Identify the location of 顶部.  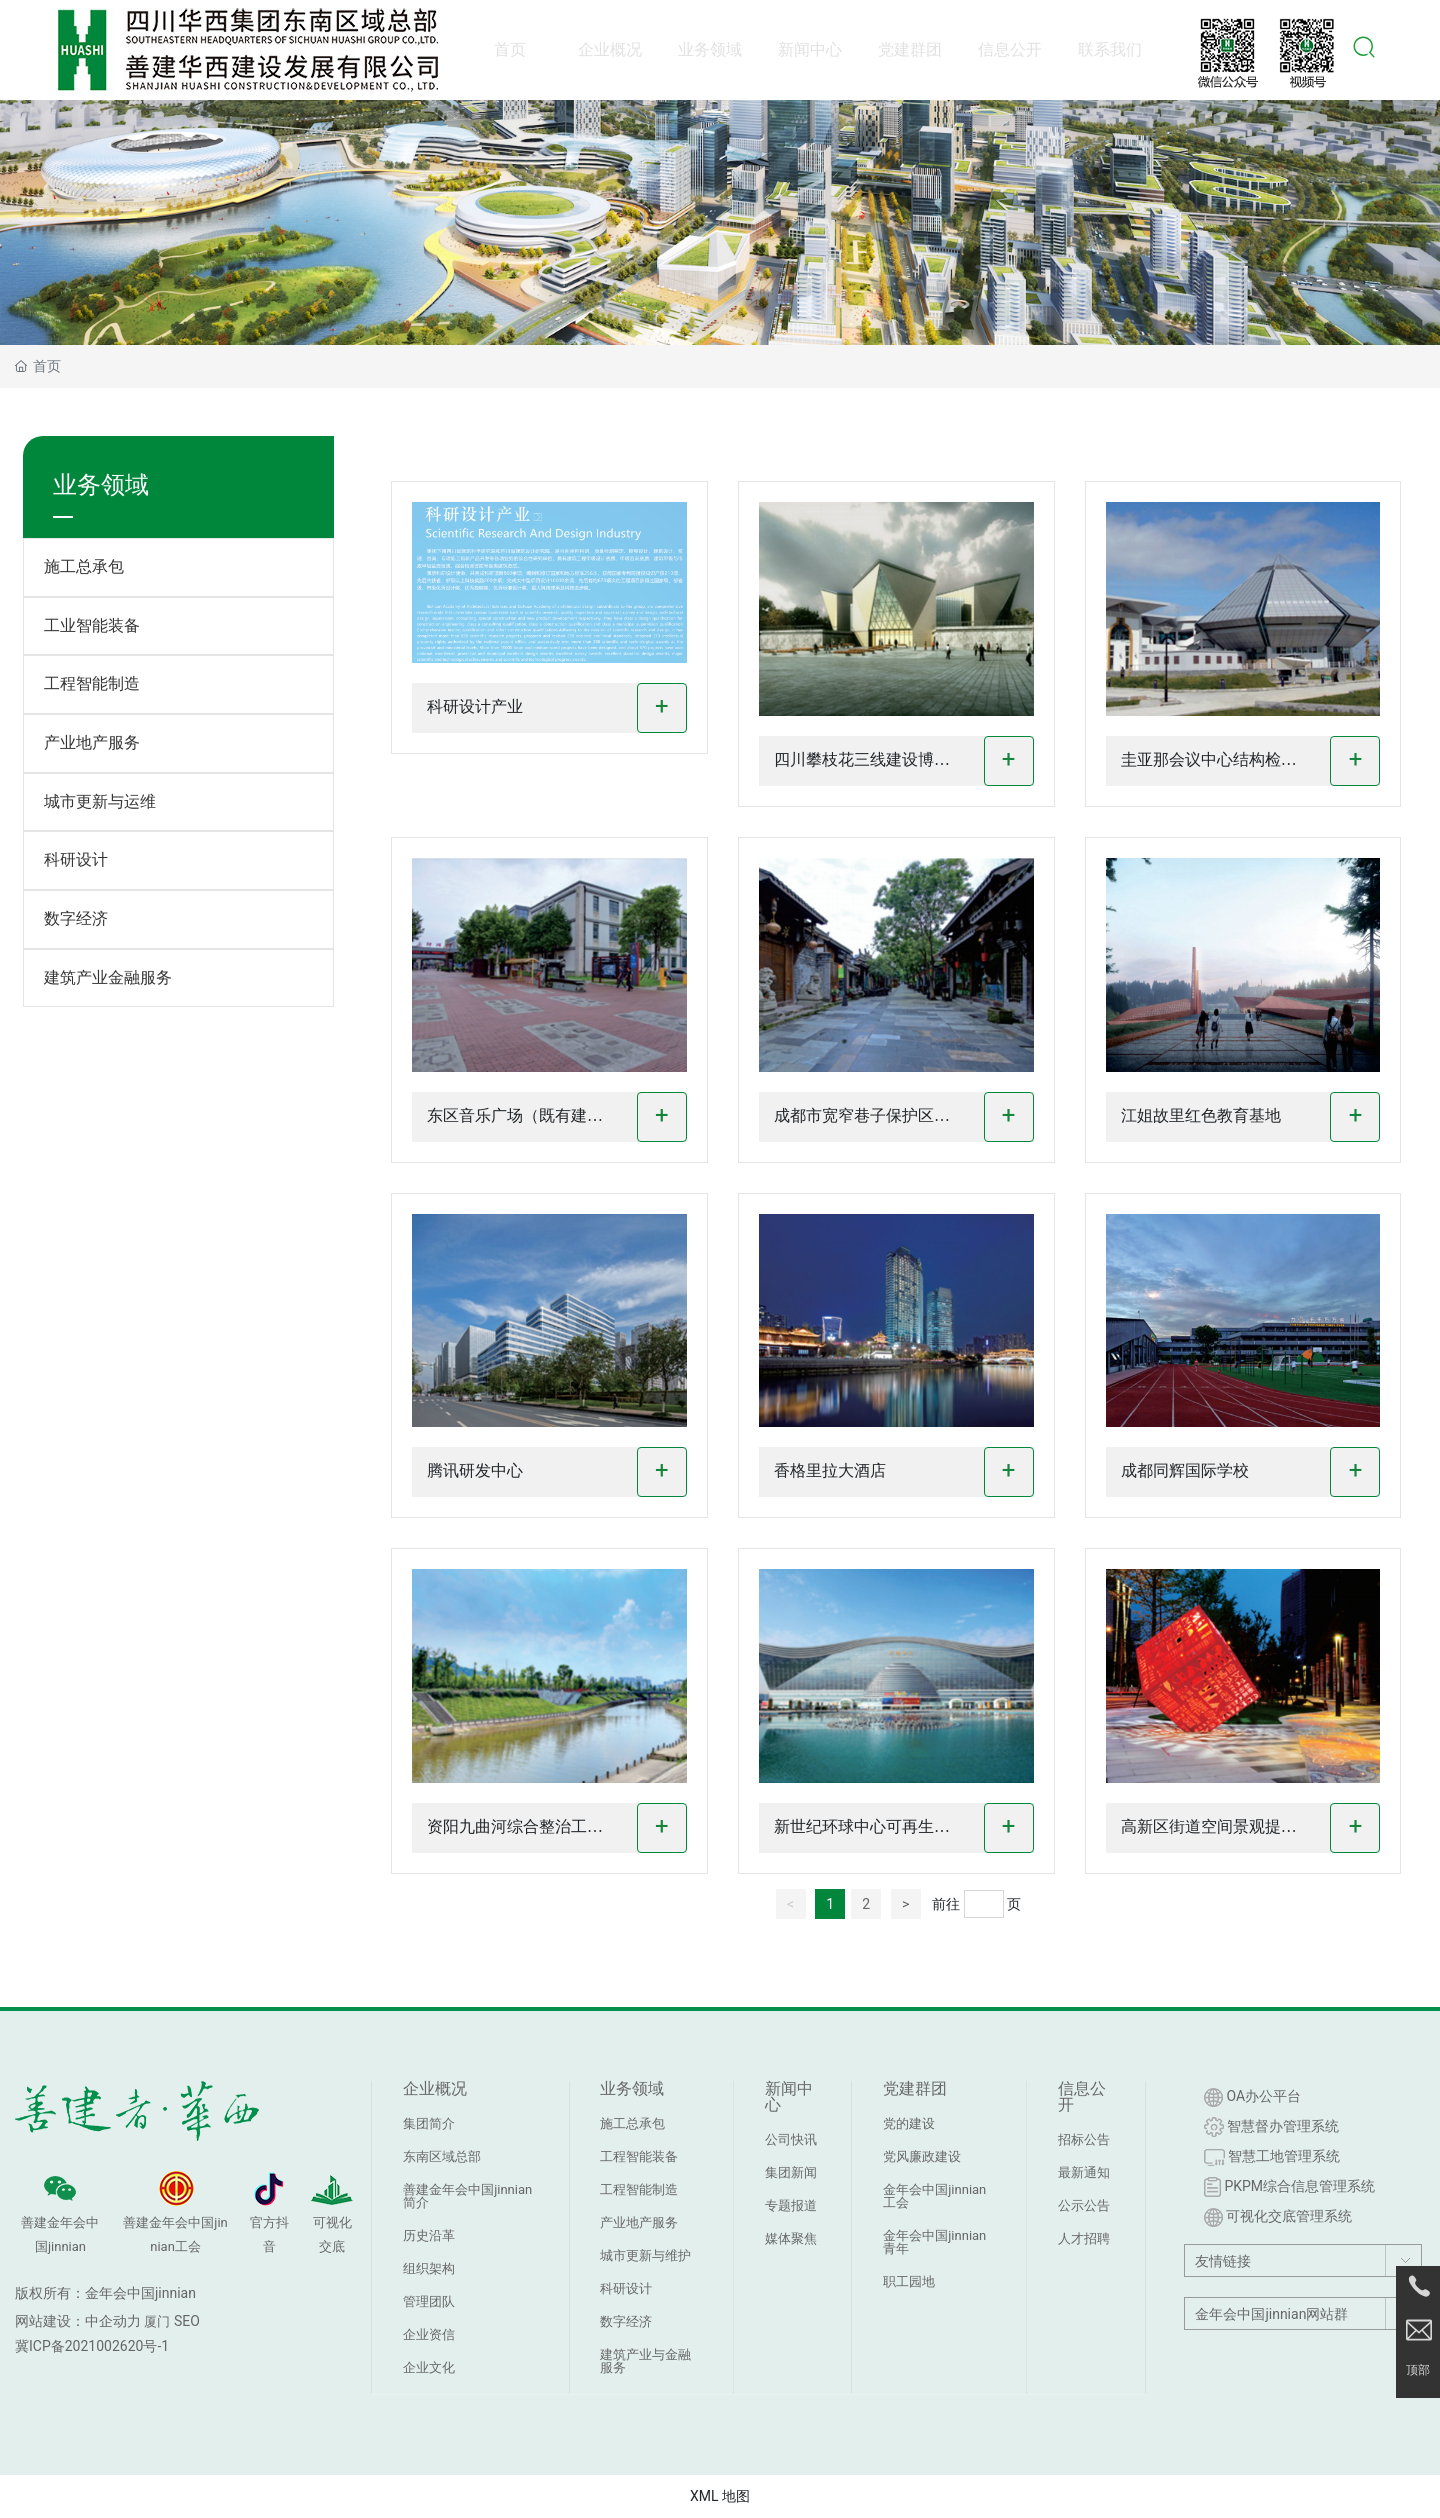
(1418, 2370).